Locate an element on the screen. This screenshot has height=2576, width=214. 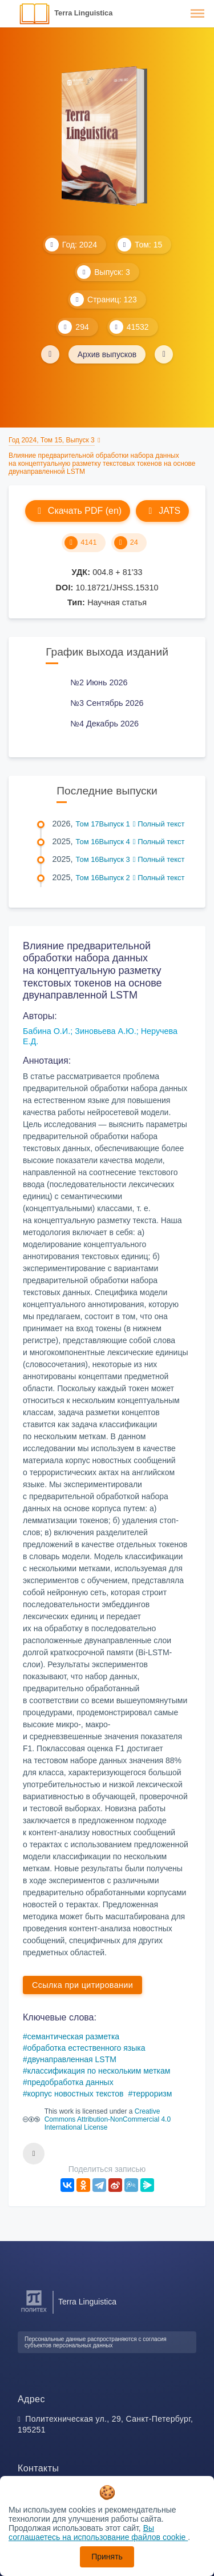
семантическая разметка is located at coordinates (73, 2036).